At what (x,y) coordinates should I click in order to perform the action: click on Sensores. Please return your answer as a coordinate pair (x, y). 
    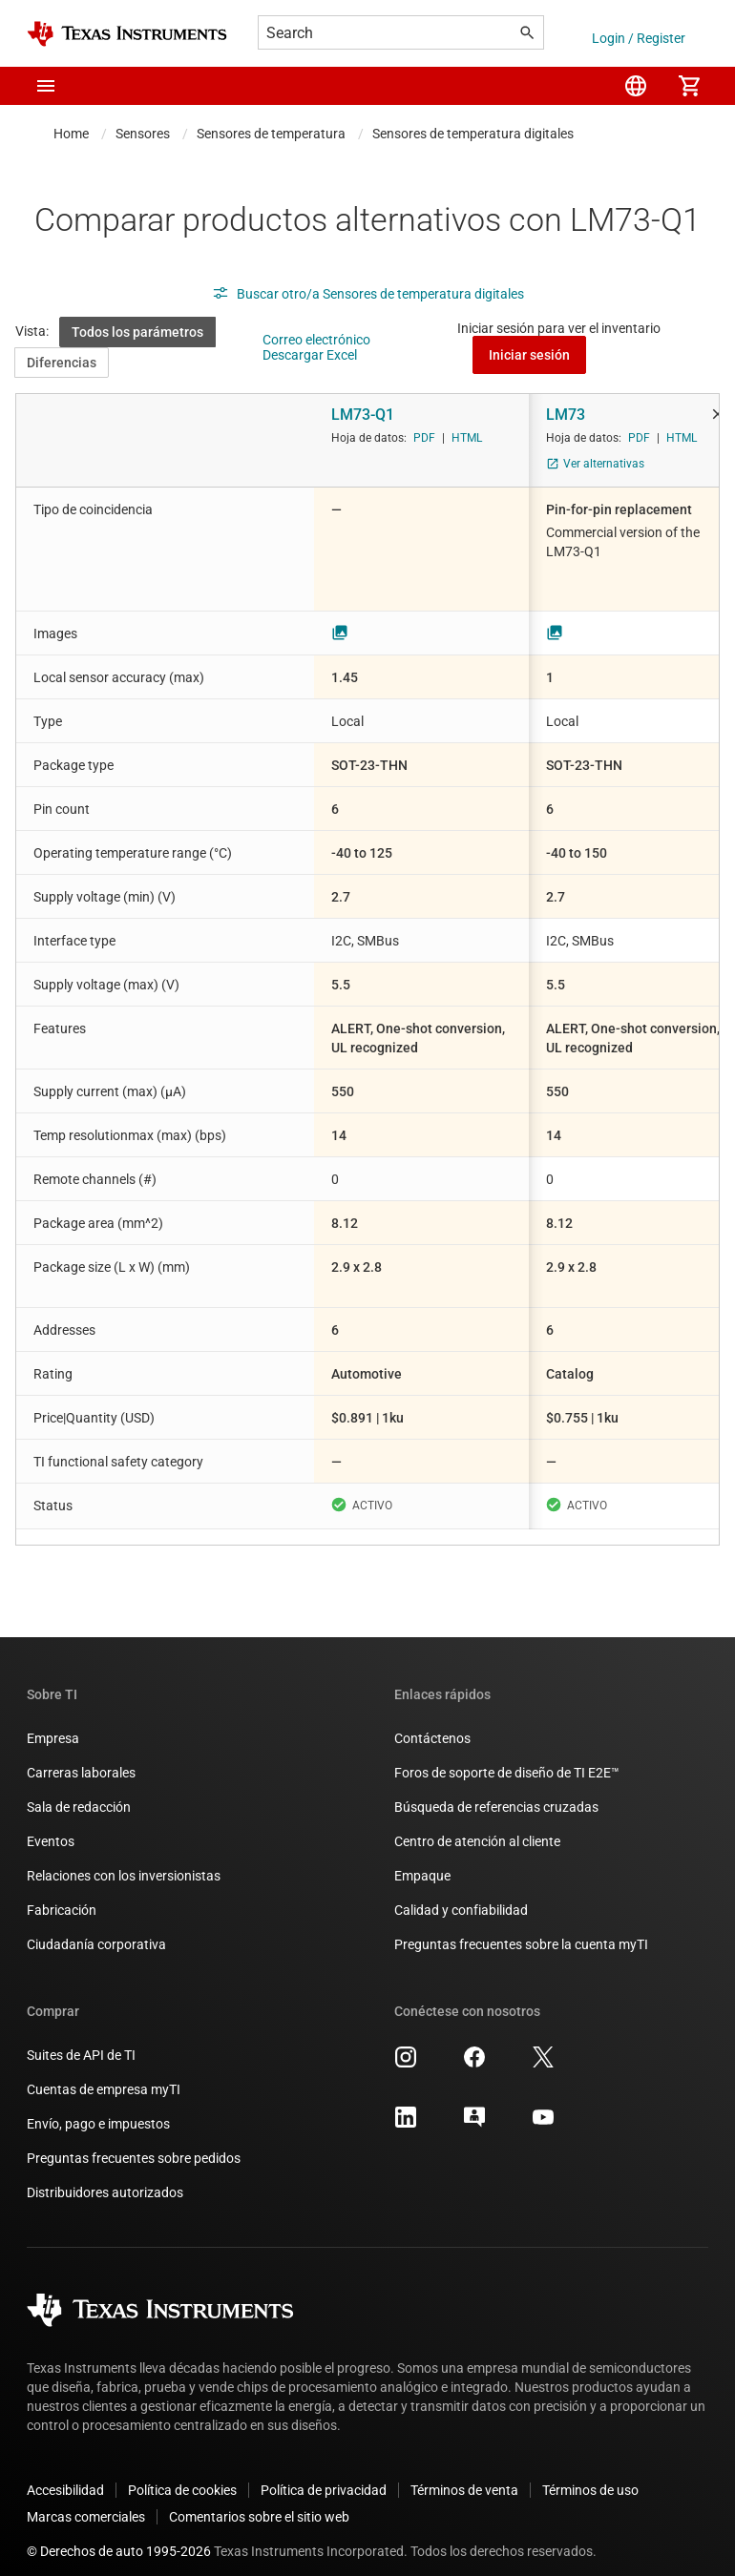
    Looking at the image, I should click on (143, 133).